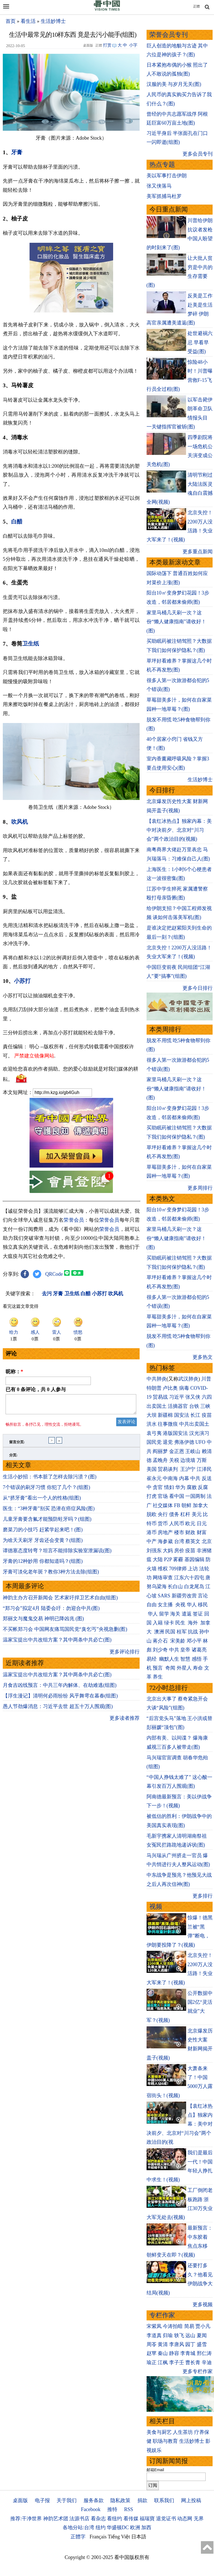 This screenshot has height=2576, width=214. Describe the element at coordinates (176, 1496) in the screenshot. I see `看中国` at that location.